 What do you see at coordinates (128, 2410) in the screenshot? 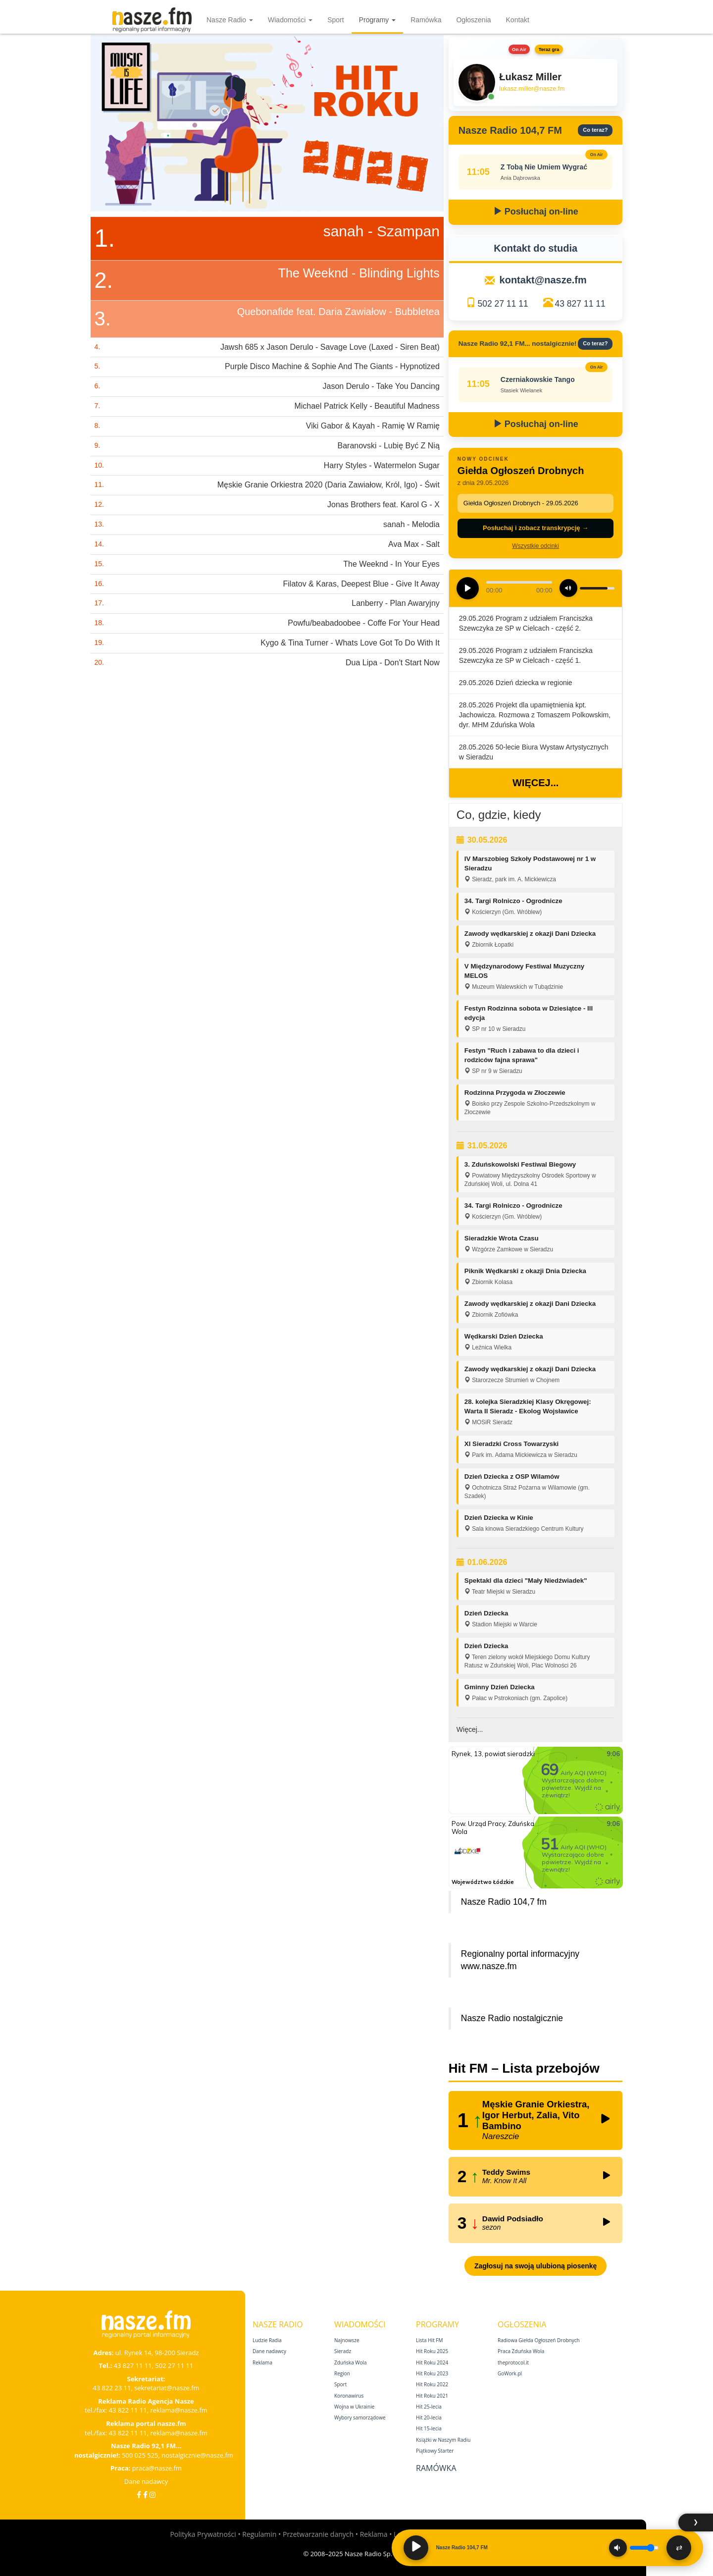
I see `43 822 11 11` at bounding box center [128, 2410].